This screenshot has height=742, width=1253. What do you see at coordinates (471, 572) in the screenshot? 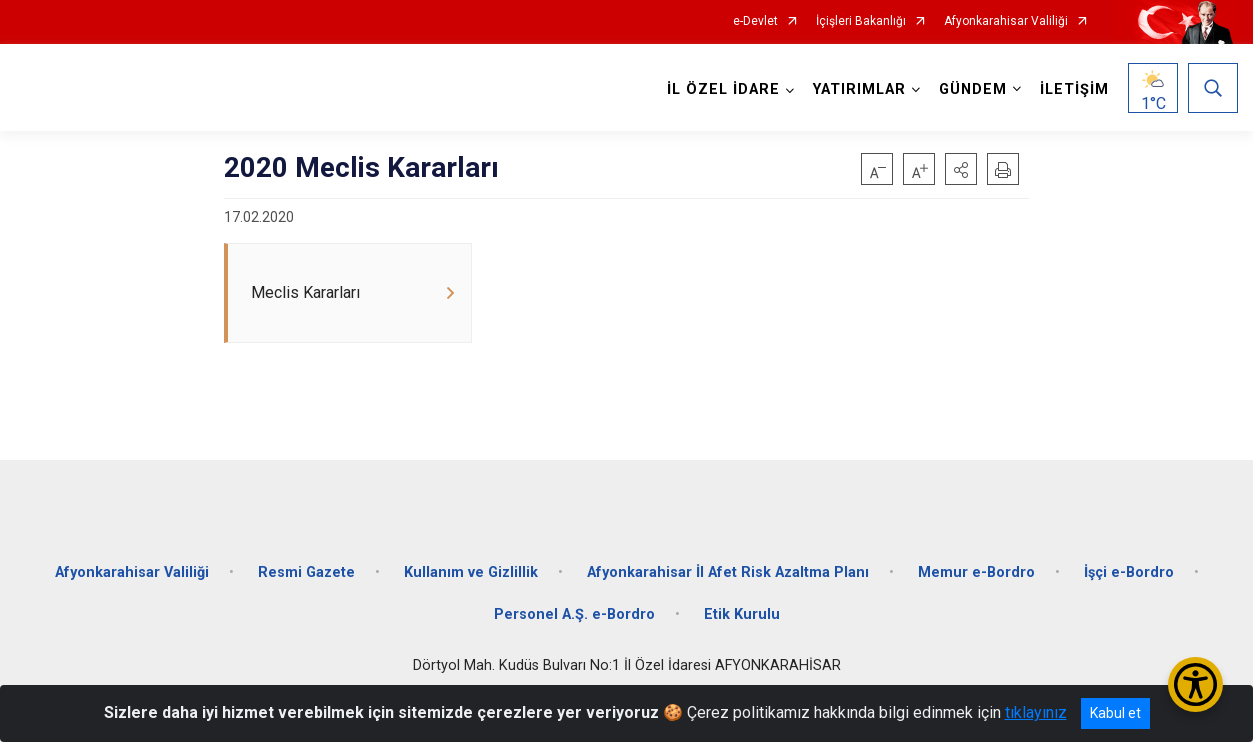
I see `Kullanım ve Gizlillik` at bounding box center [471, 572].